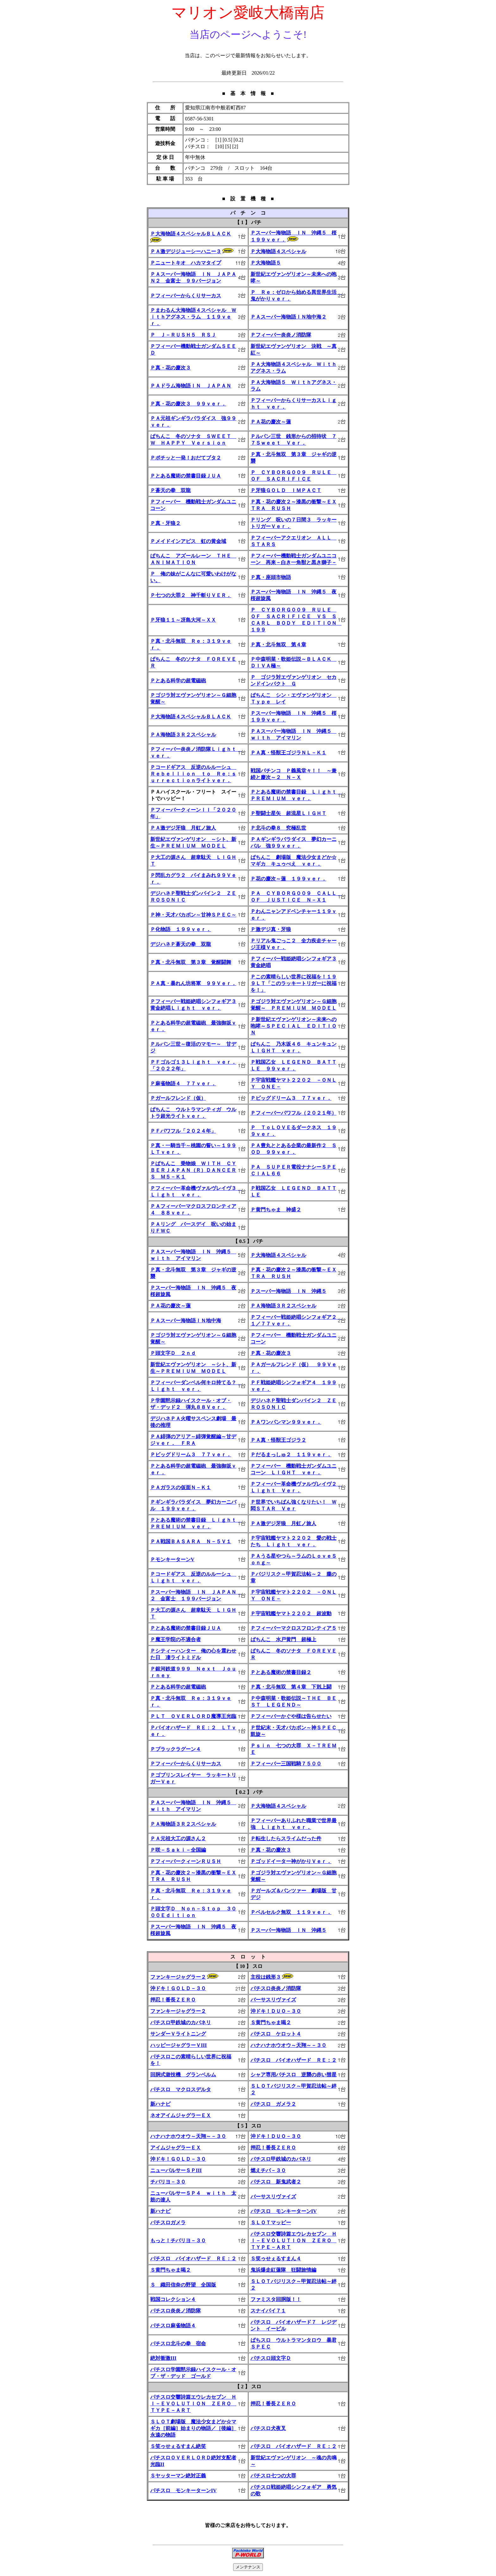 Image resolution: width=496 pixels, height=2576 pixels. What do you see at coordinates (278, 251) in the screenshot?
I see `Ｐ大海物語４スペシャル` at bounding box center [278, 251].